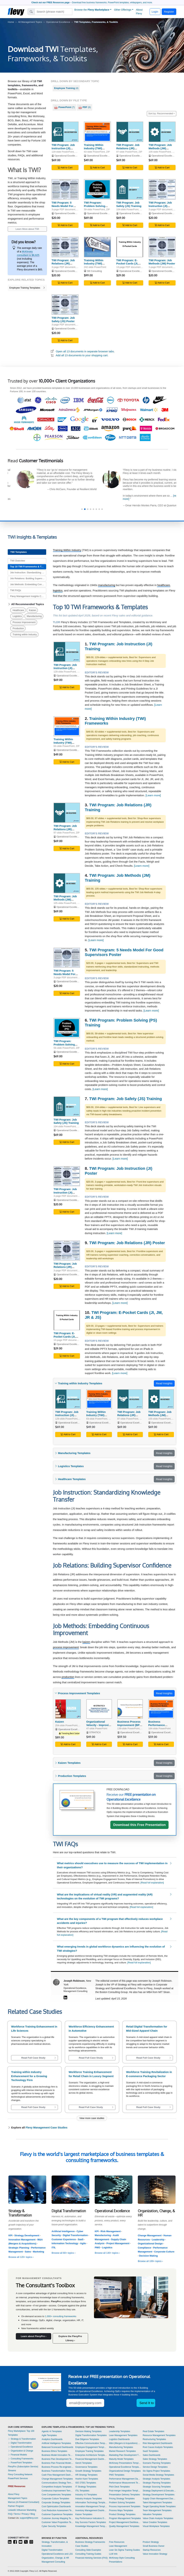  I want to click on Read Insights, so click(164, 1383).